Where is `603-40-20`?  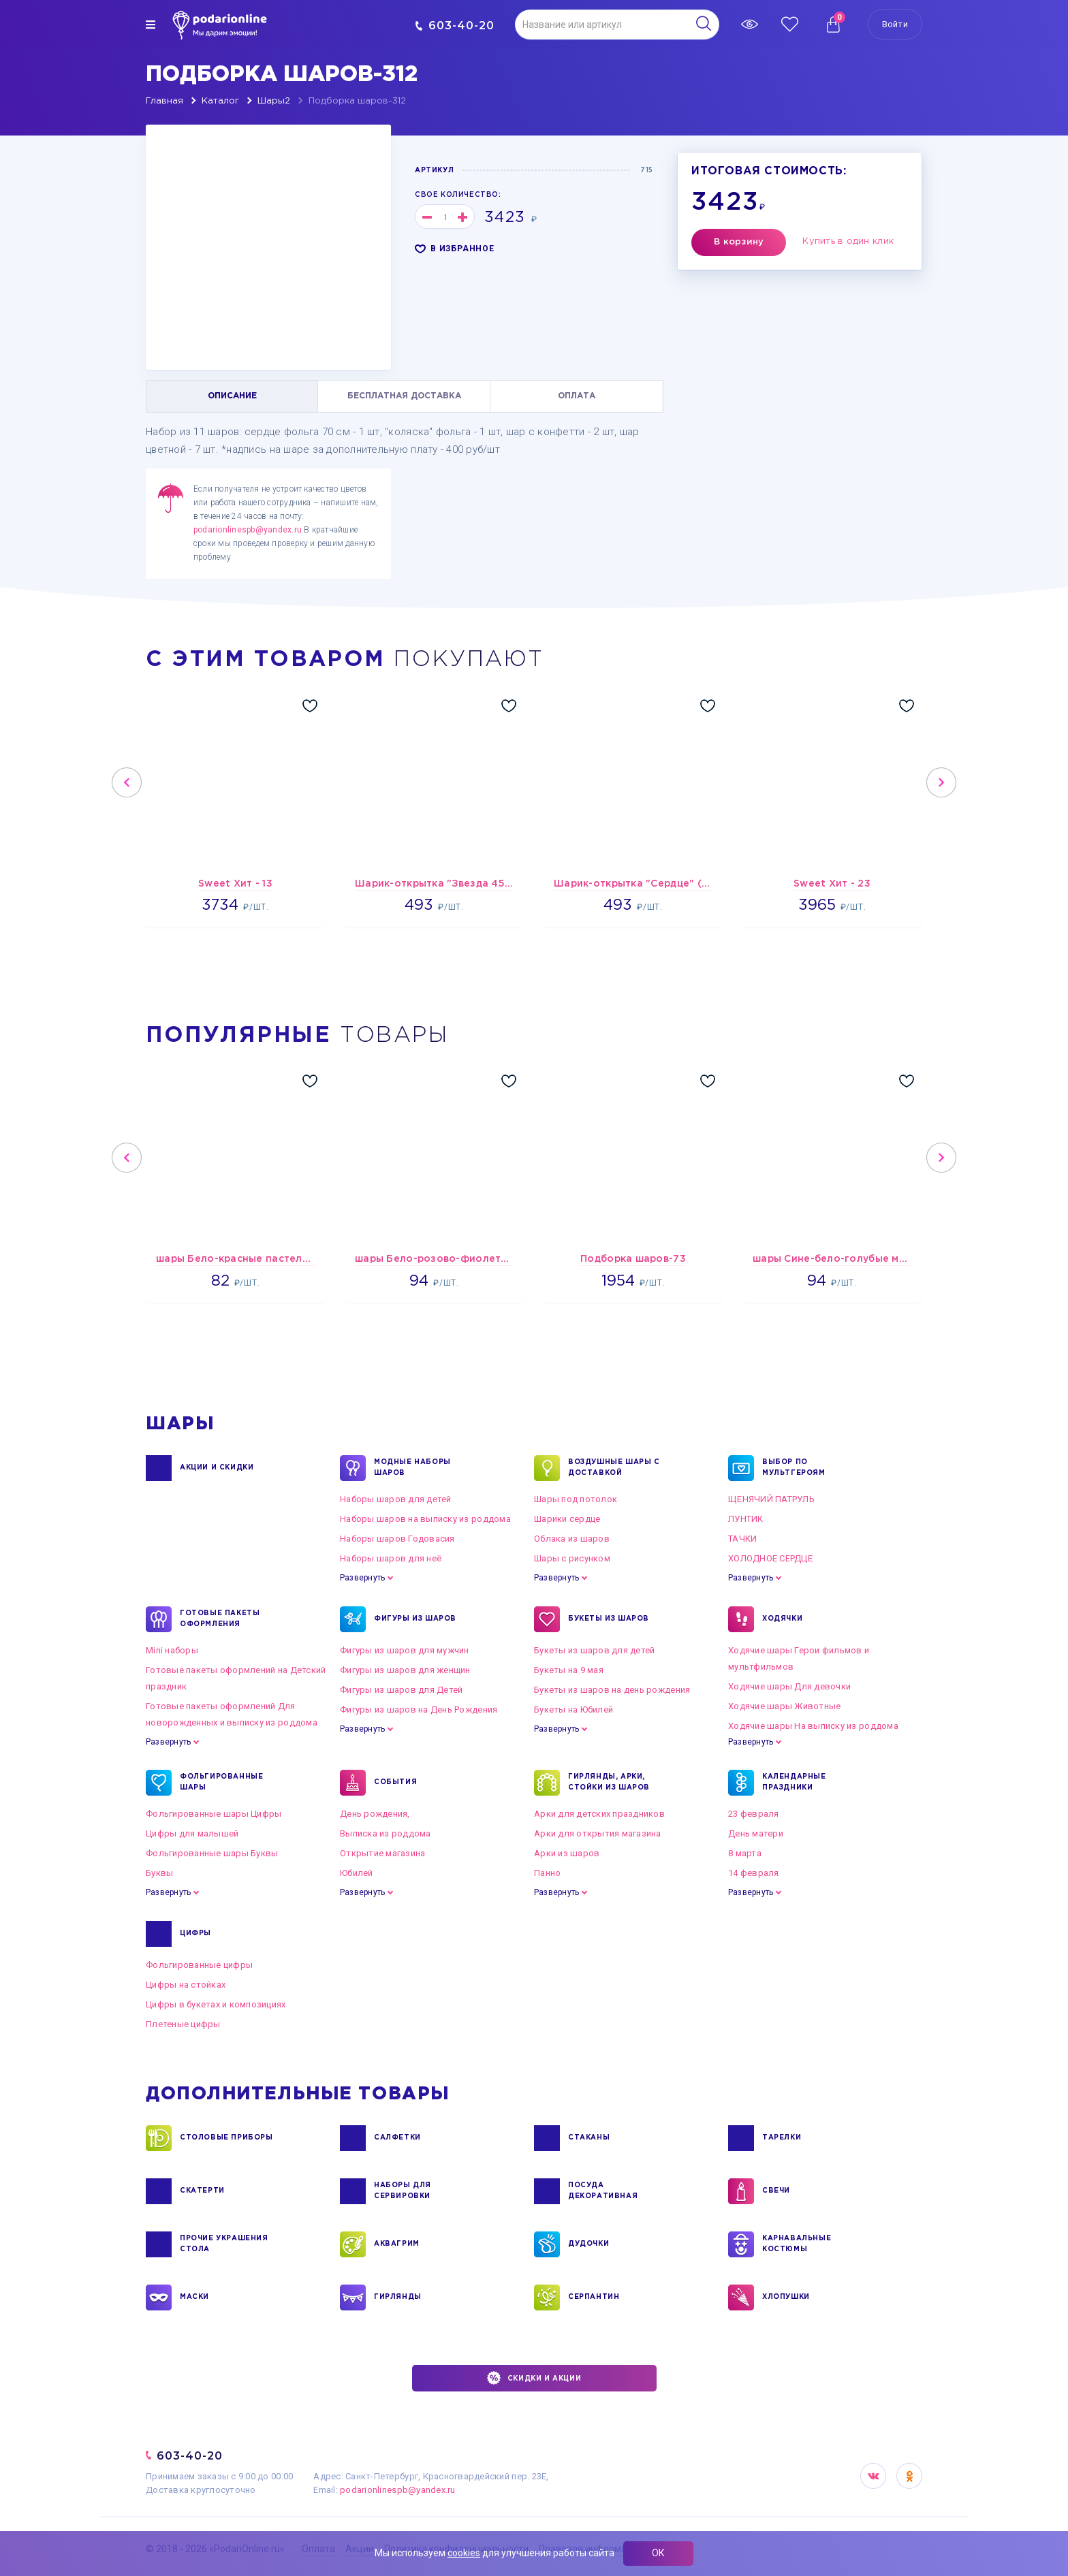 603-40-20 is located at coordinates (454, 25).